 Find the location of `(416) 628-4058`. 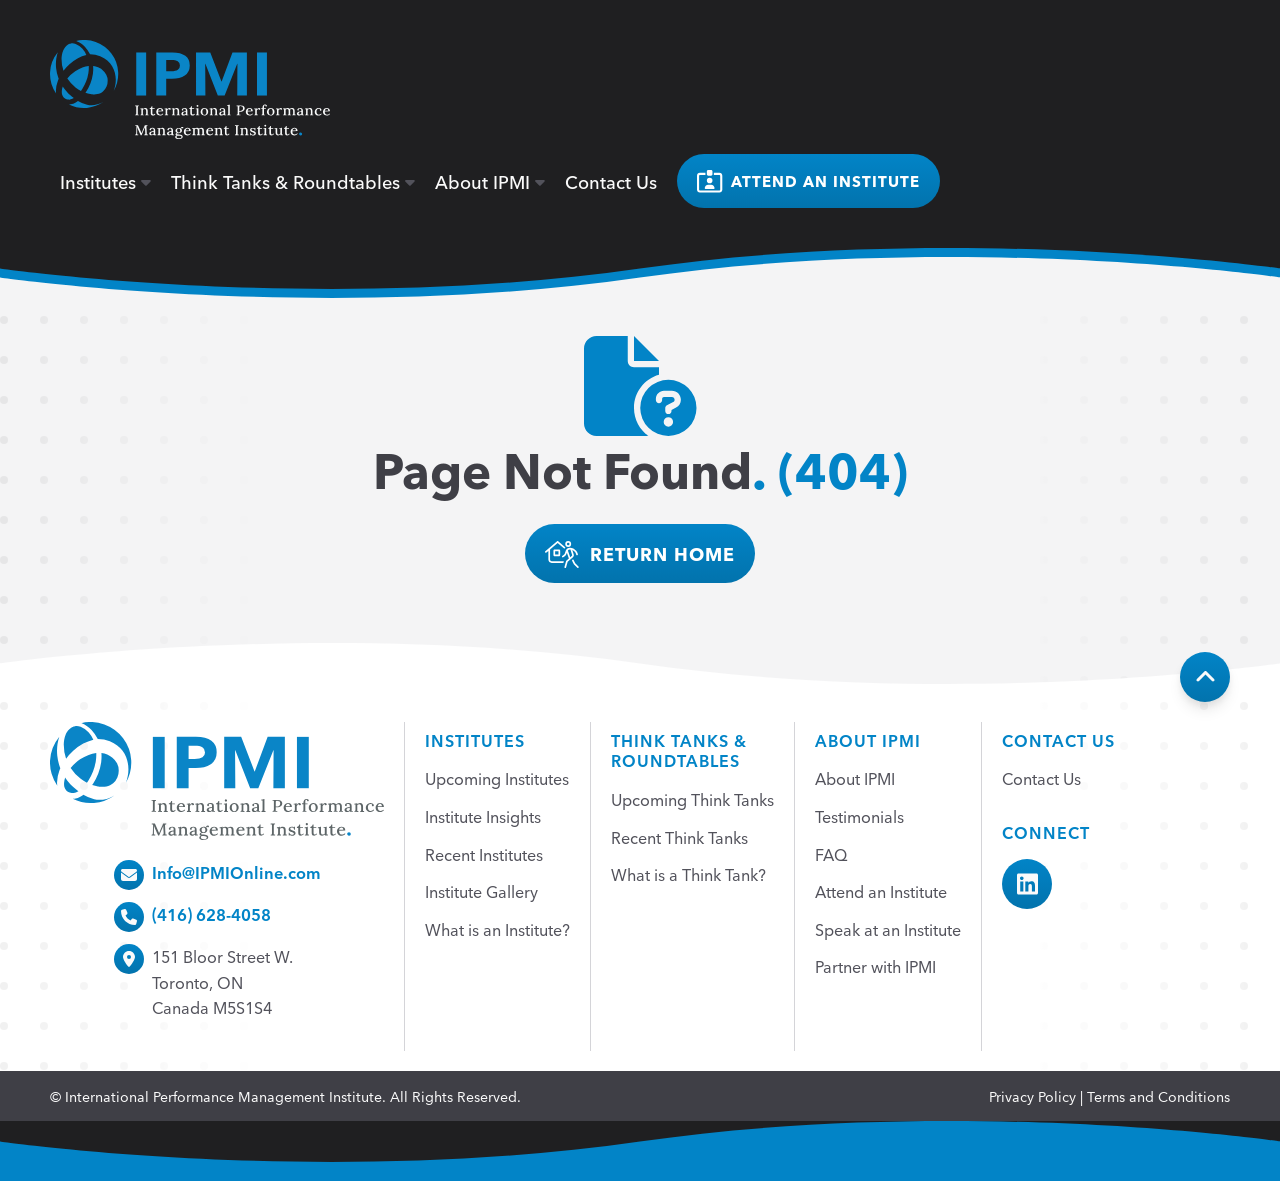

(416) 628-4058 is located at coordinates (211, 914).